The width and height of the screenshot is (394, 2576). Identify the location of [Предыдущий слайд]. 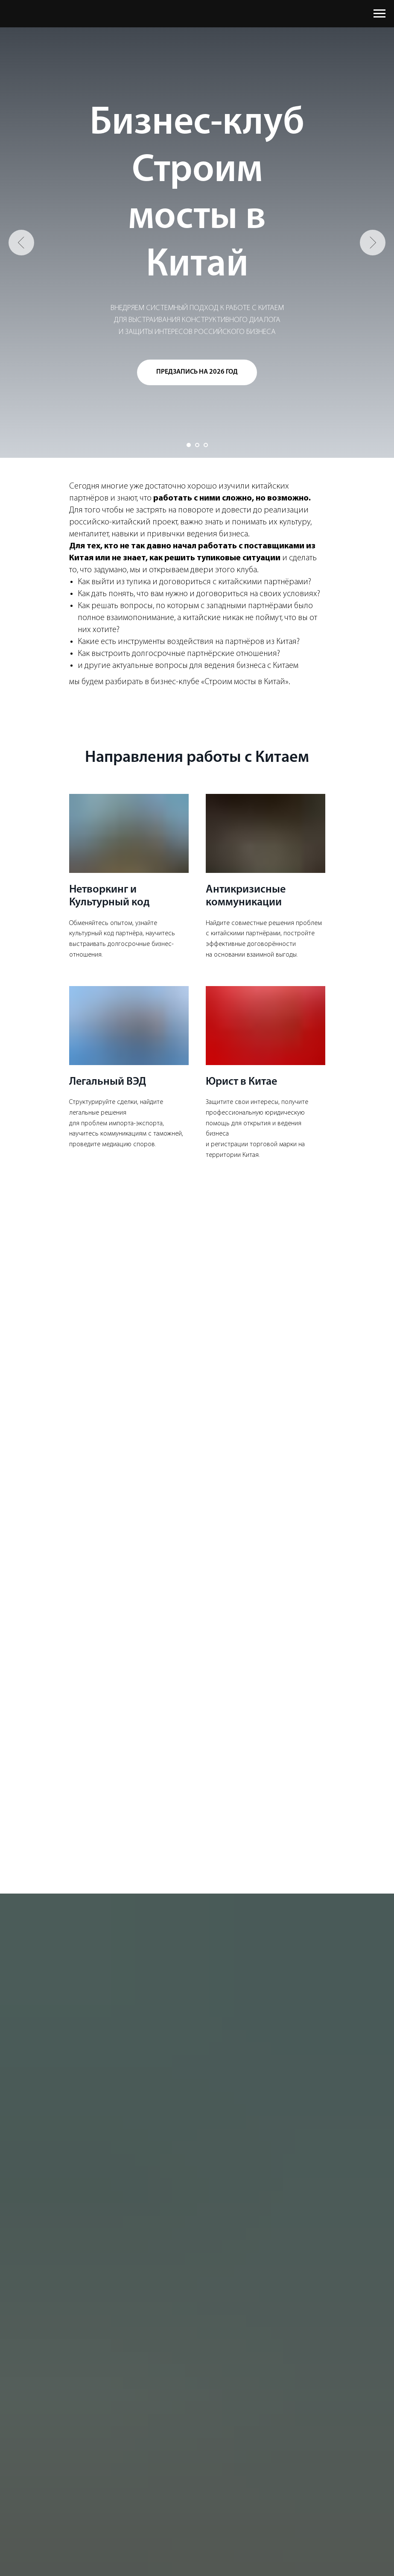
(21, 242).